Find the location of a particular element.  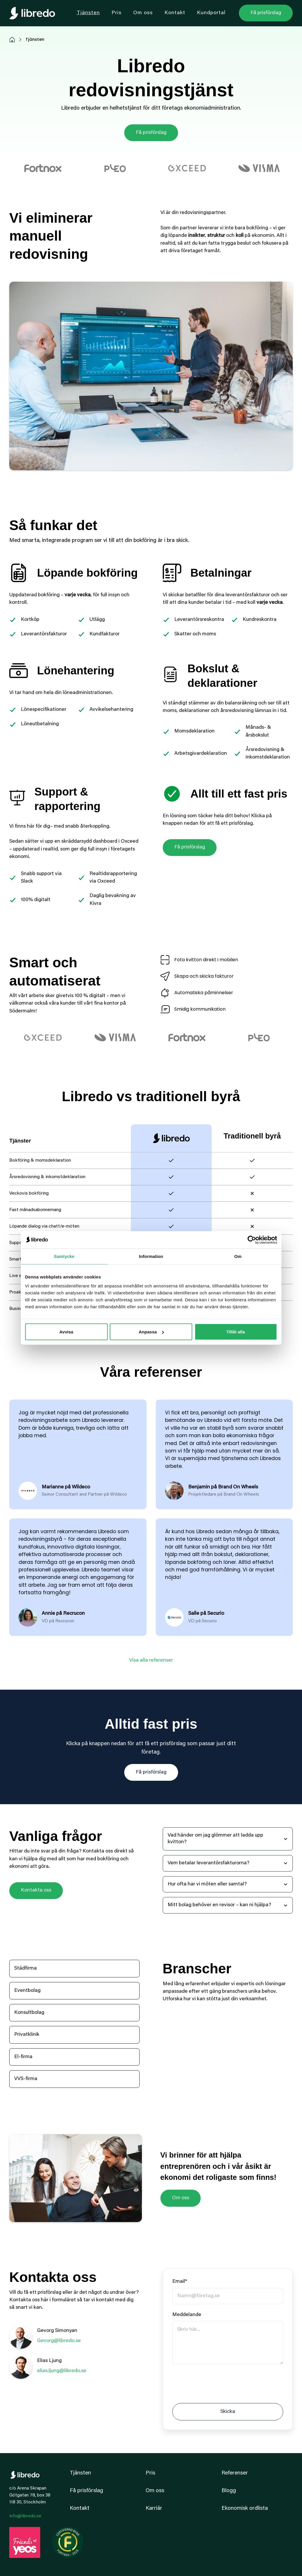

Anpassa is located at coordinates (151, 1331).